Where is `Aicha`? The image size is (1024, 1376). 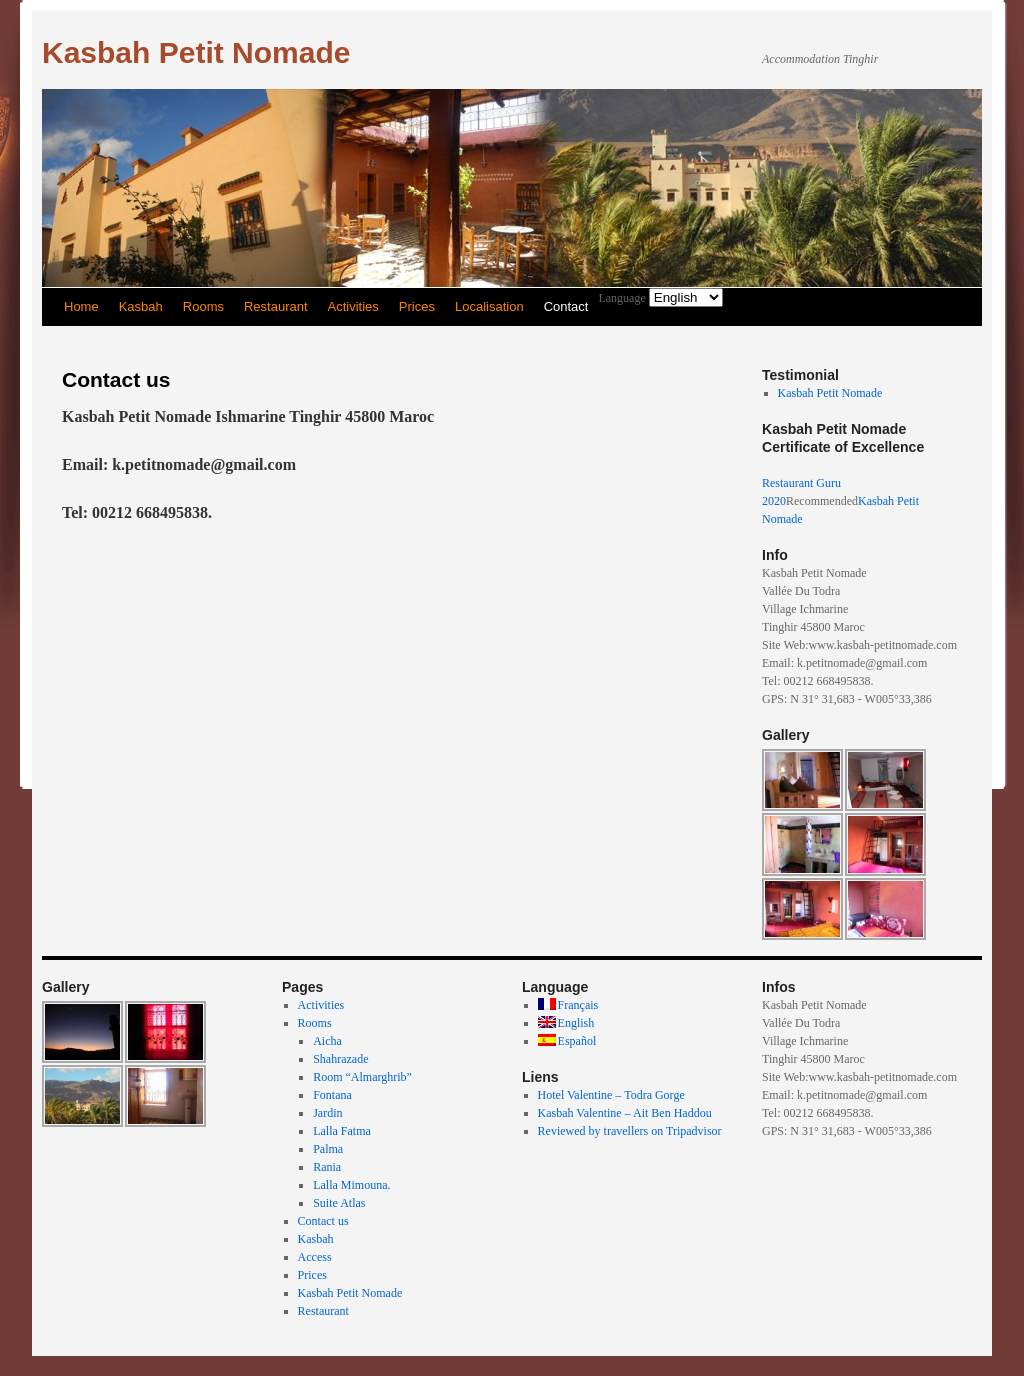 Aicha is located at coordinates (327, 1041).